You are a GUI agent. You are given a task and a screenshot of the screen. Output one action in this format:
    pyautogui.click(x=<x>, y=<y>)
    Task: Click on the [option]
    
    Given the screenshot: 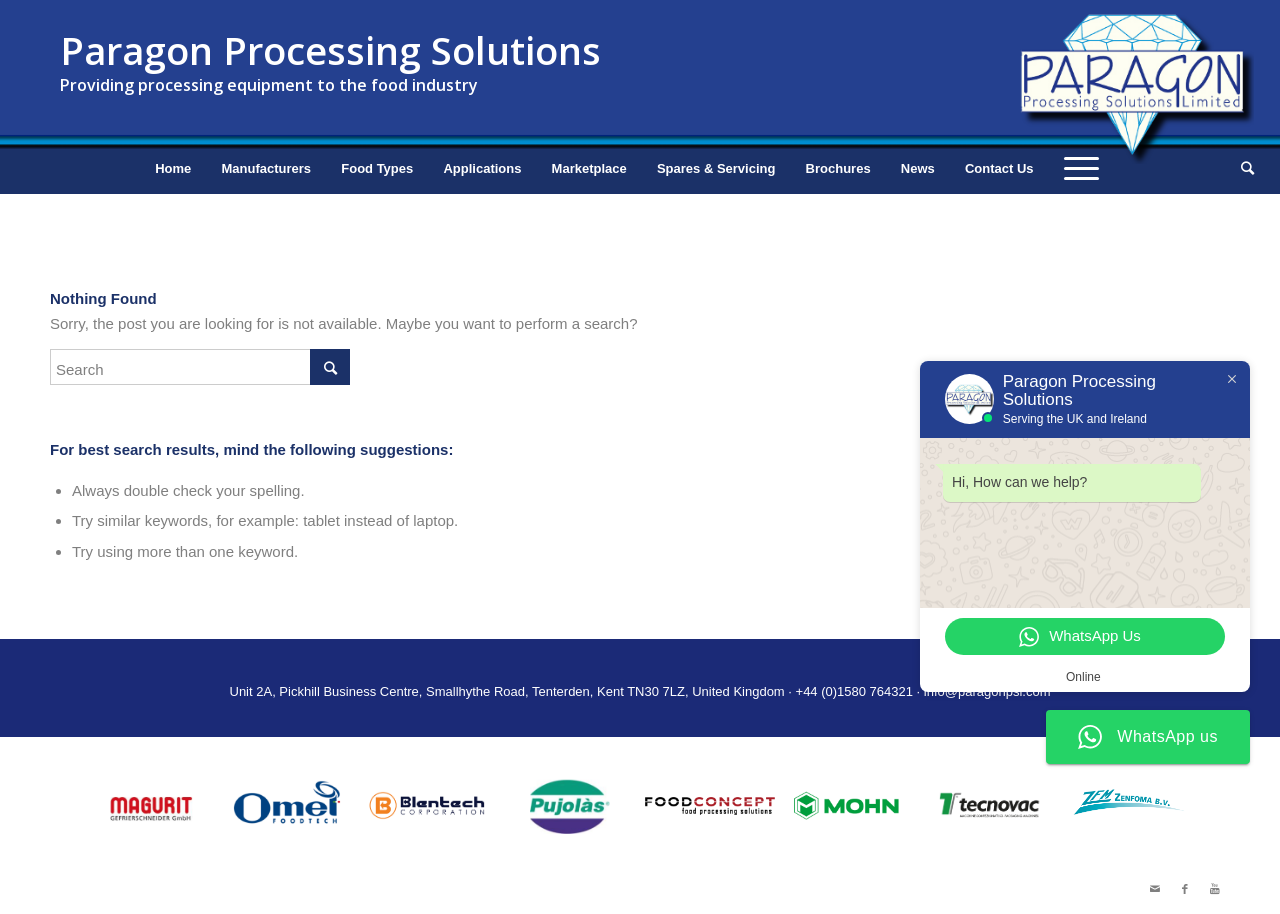 What is the action you would take?
    pyautogui.click(x=150, y=806)
    